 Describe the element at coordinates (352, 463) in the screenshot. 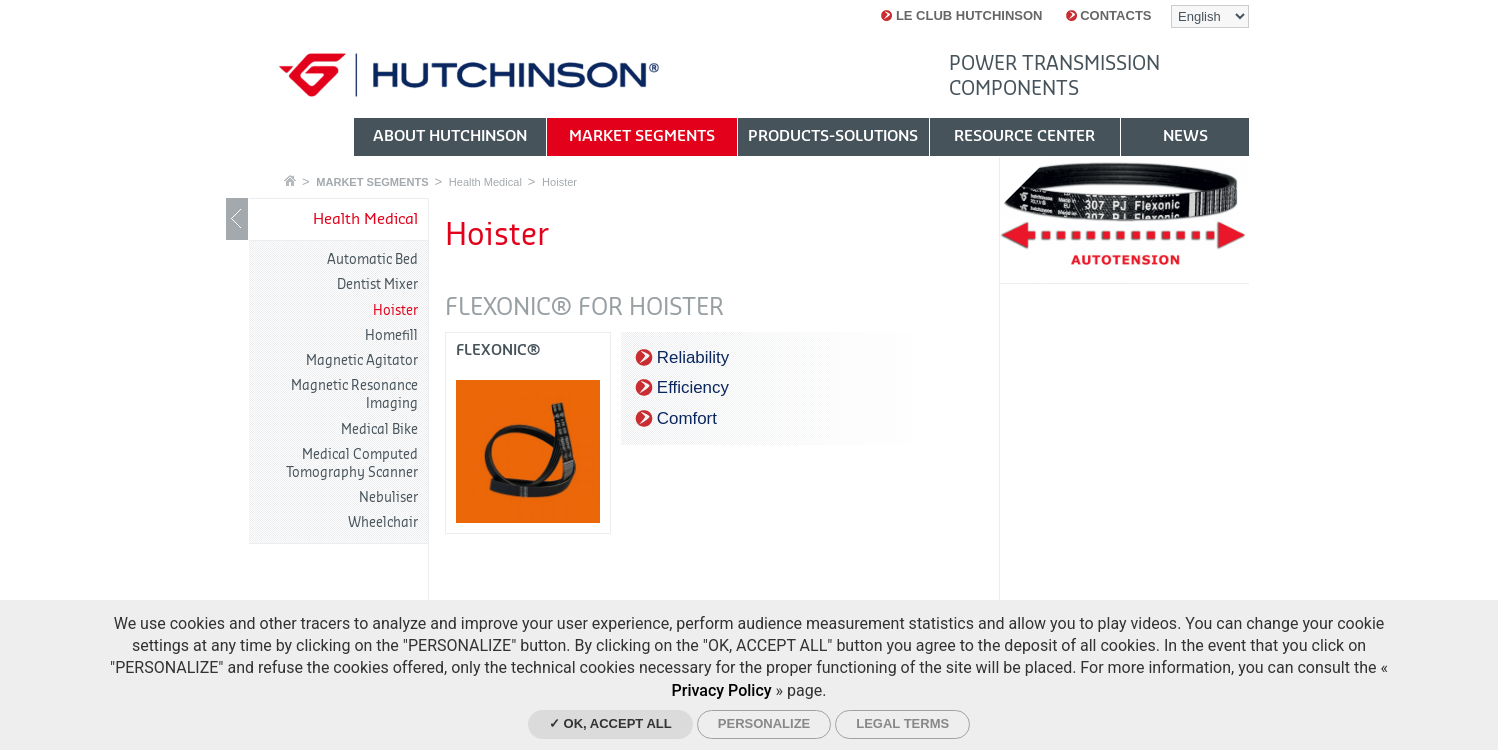

I see `Medical Computed Tomography Scanner` at that location.